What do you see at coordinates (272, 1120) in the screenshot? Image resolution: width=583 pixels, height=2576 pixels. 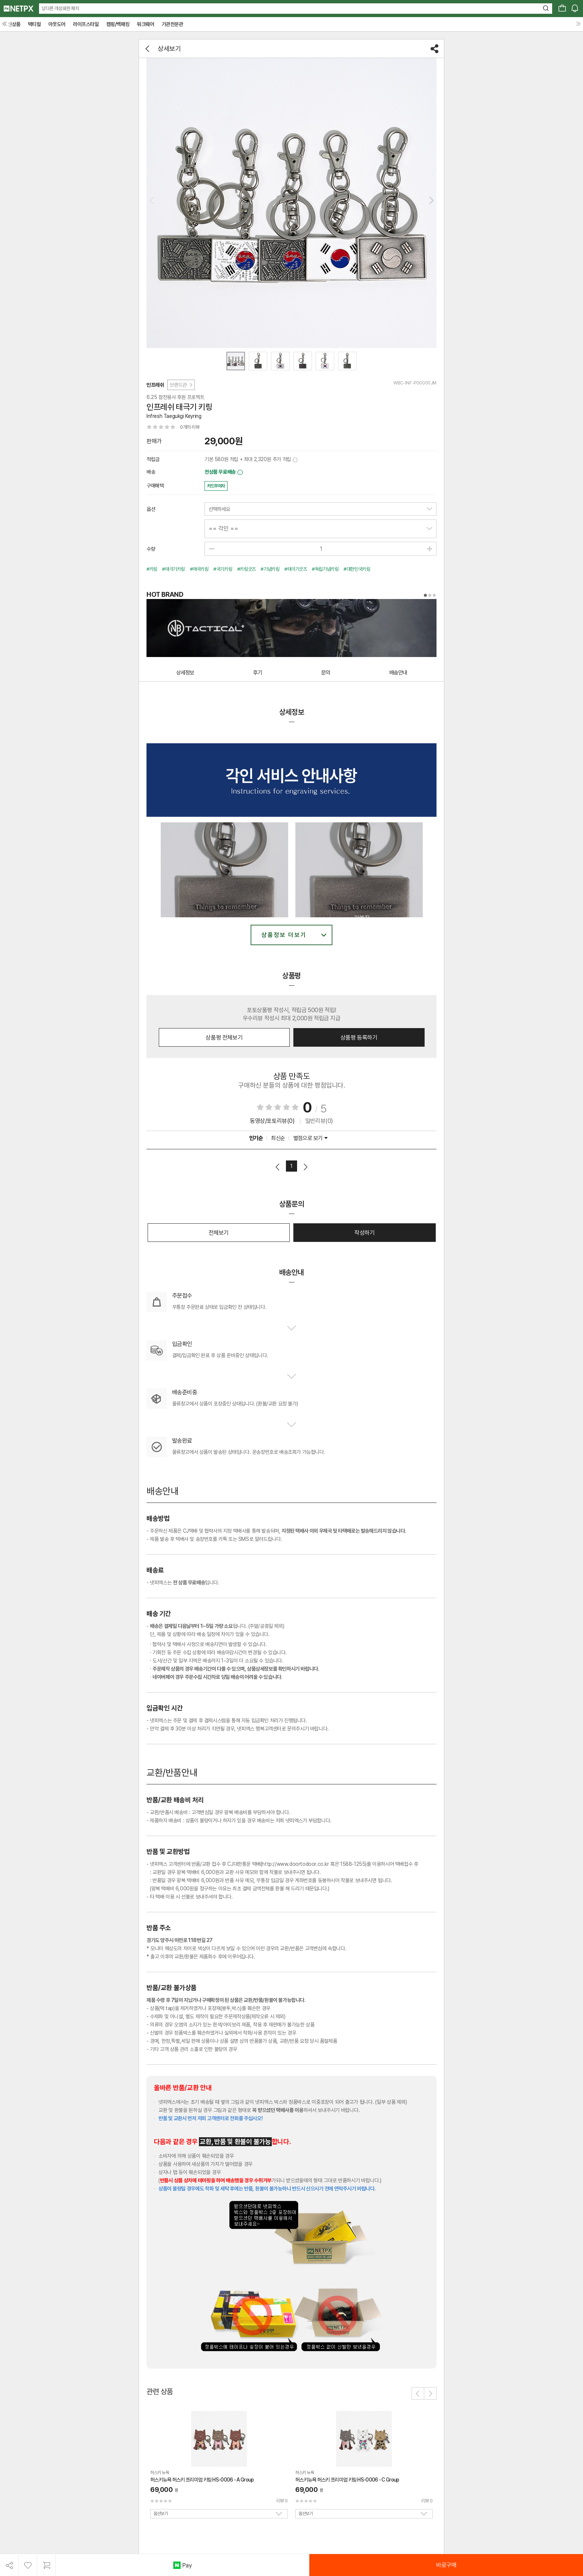 I see `동영상/포토리뷰(0)` at bounding box center [272, 1120].